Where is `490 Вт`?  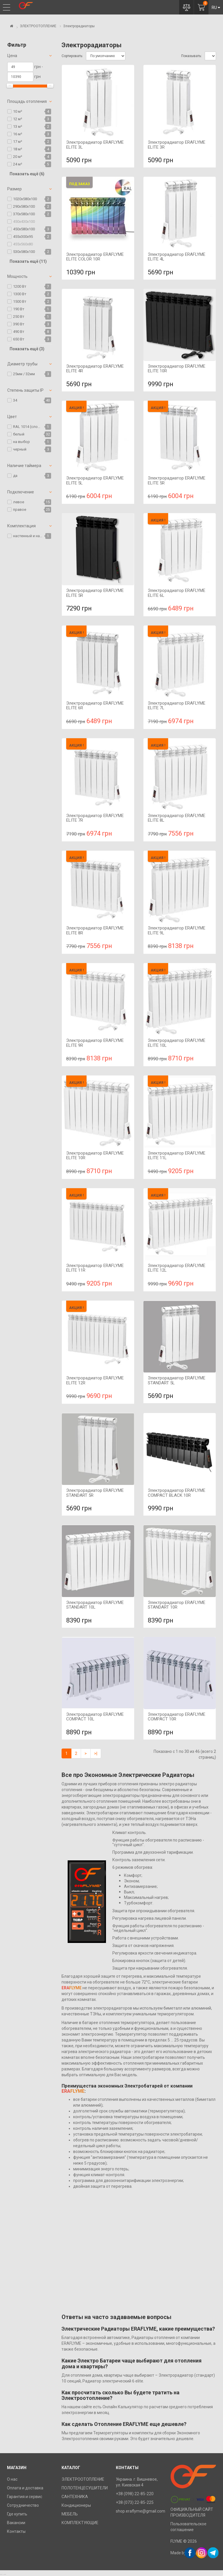
490 Вт is located at coordinates (18, 331).